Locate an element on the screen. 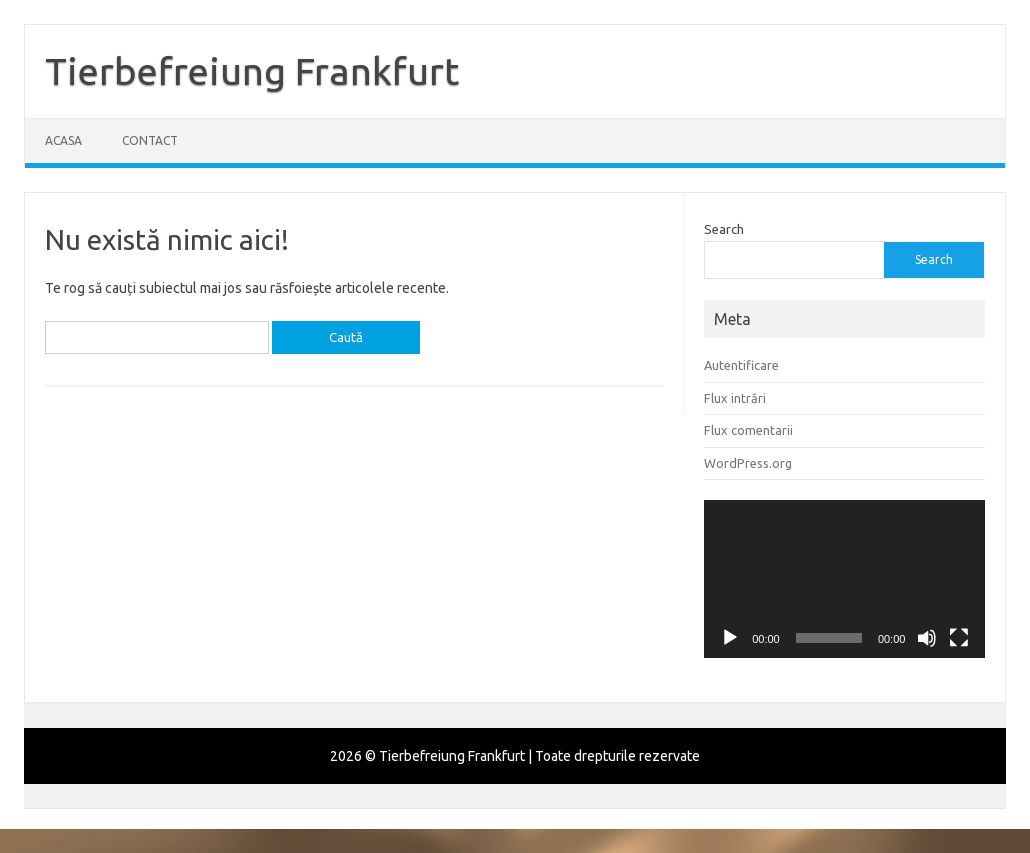  Search is located at coordinates (724, 229).